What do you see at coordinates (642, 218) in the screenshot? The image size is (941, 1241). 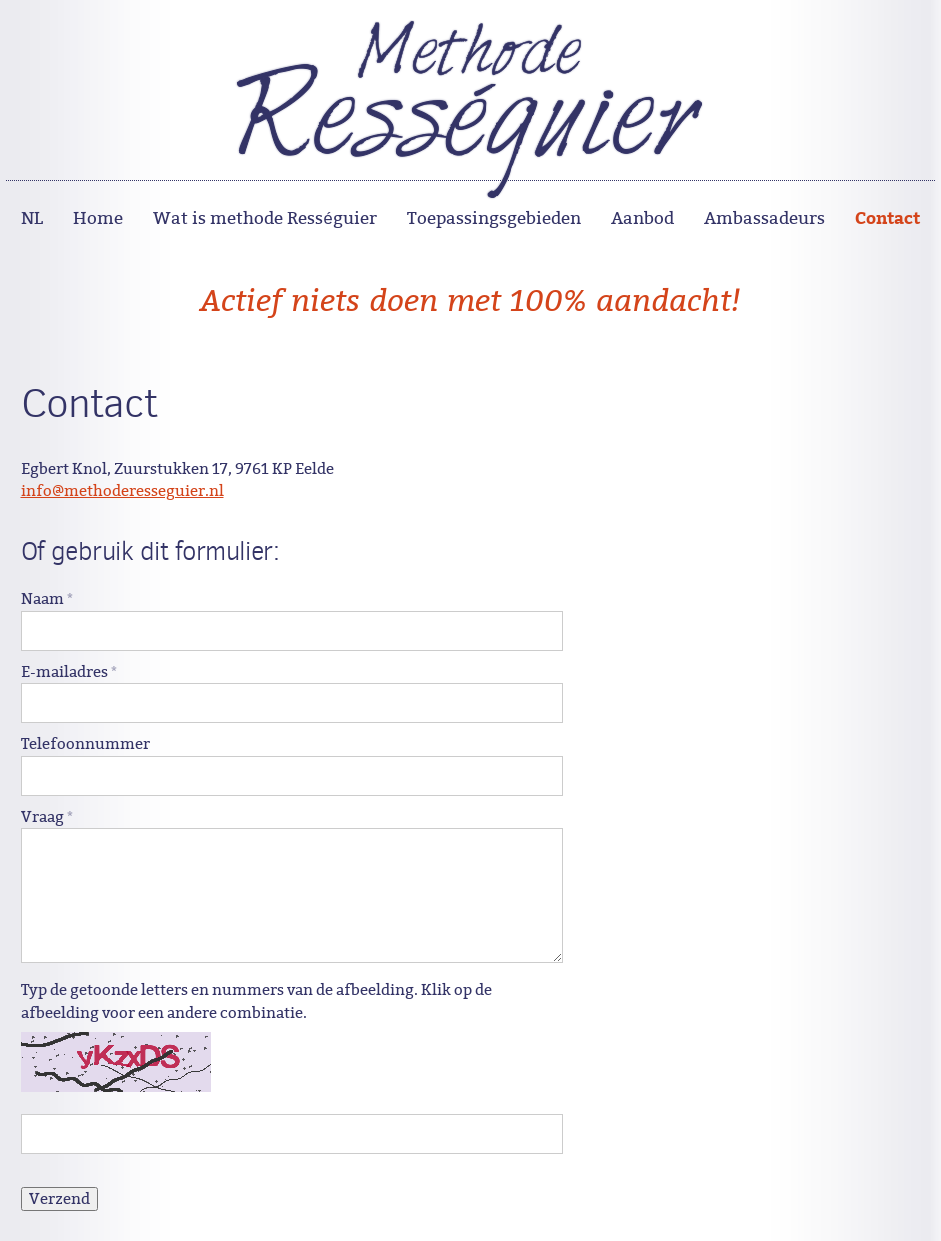 I see `Aanbod` at bounding box center [642, 218].